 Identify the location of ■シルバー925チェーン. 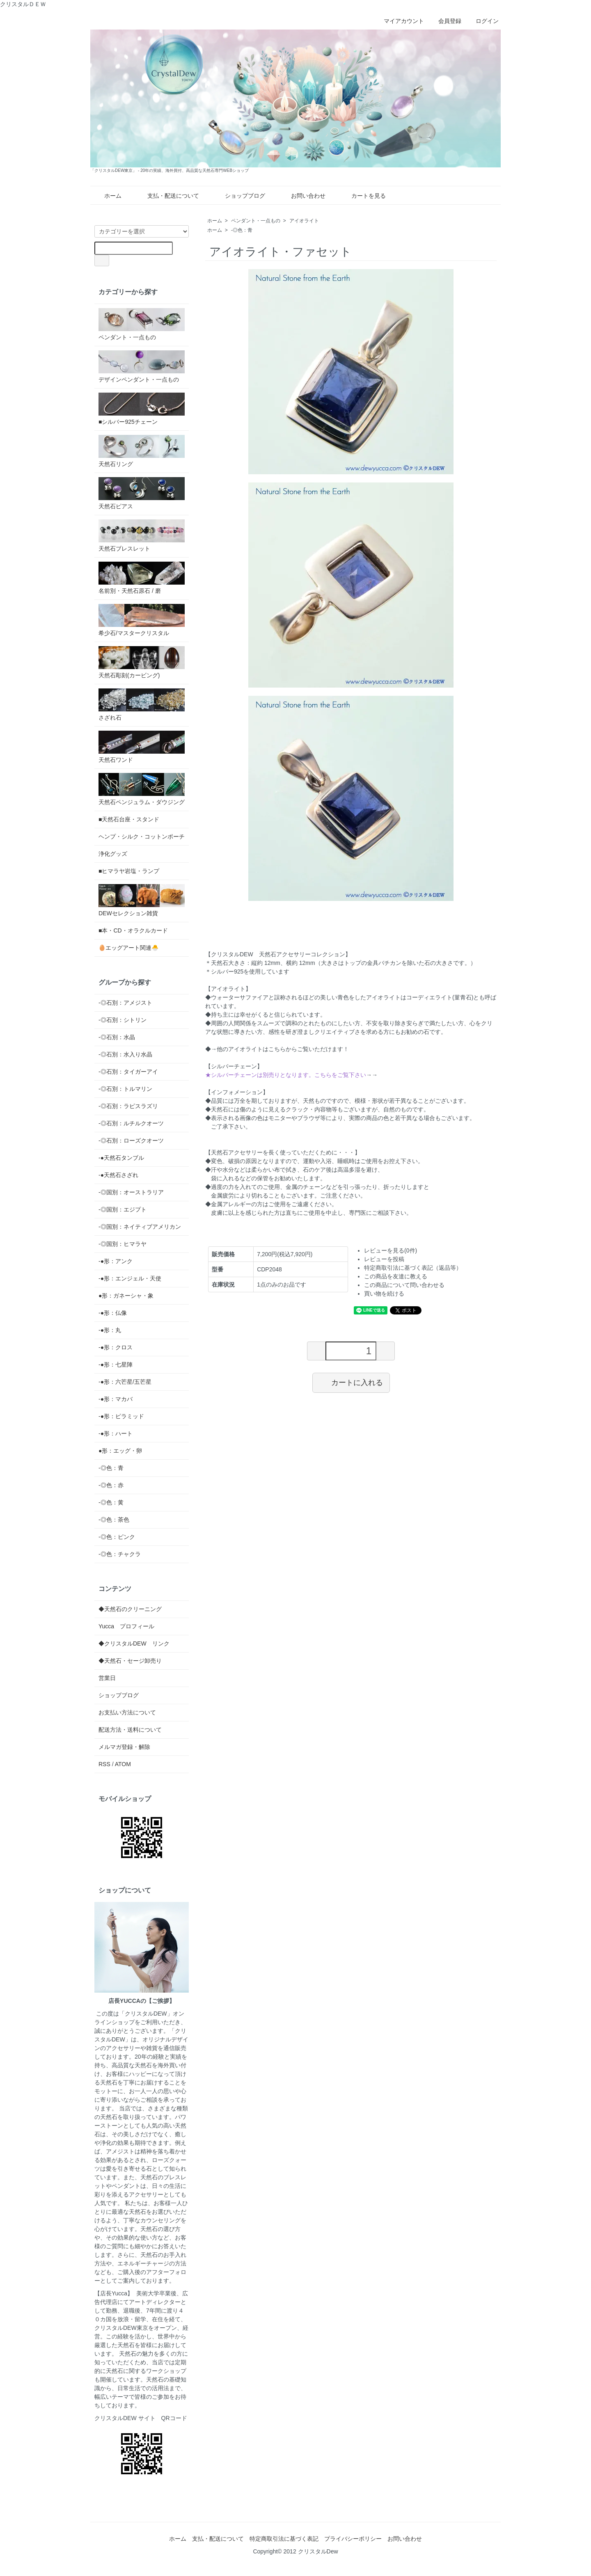
(141, 409).